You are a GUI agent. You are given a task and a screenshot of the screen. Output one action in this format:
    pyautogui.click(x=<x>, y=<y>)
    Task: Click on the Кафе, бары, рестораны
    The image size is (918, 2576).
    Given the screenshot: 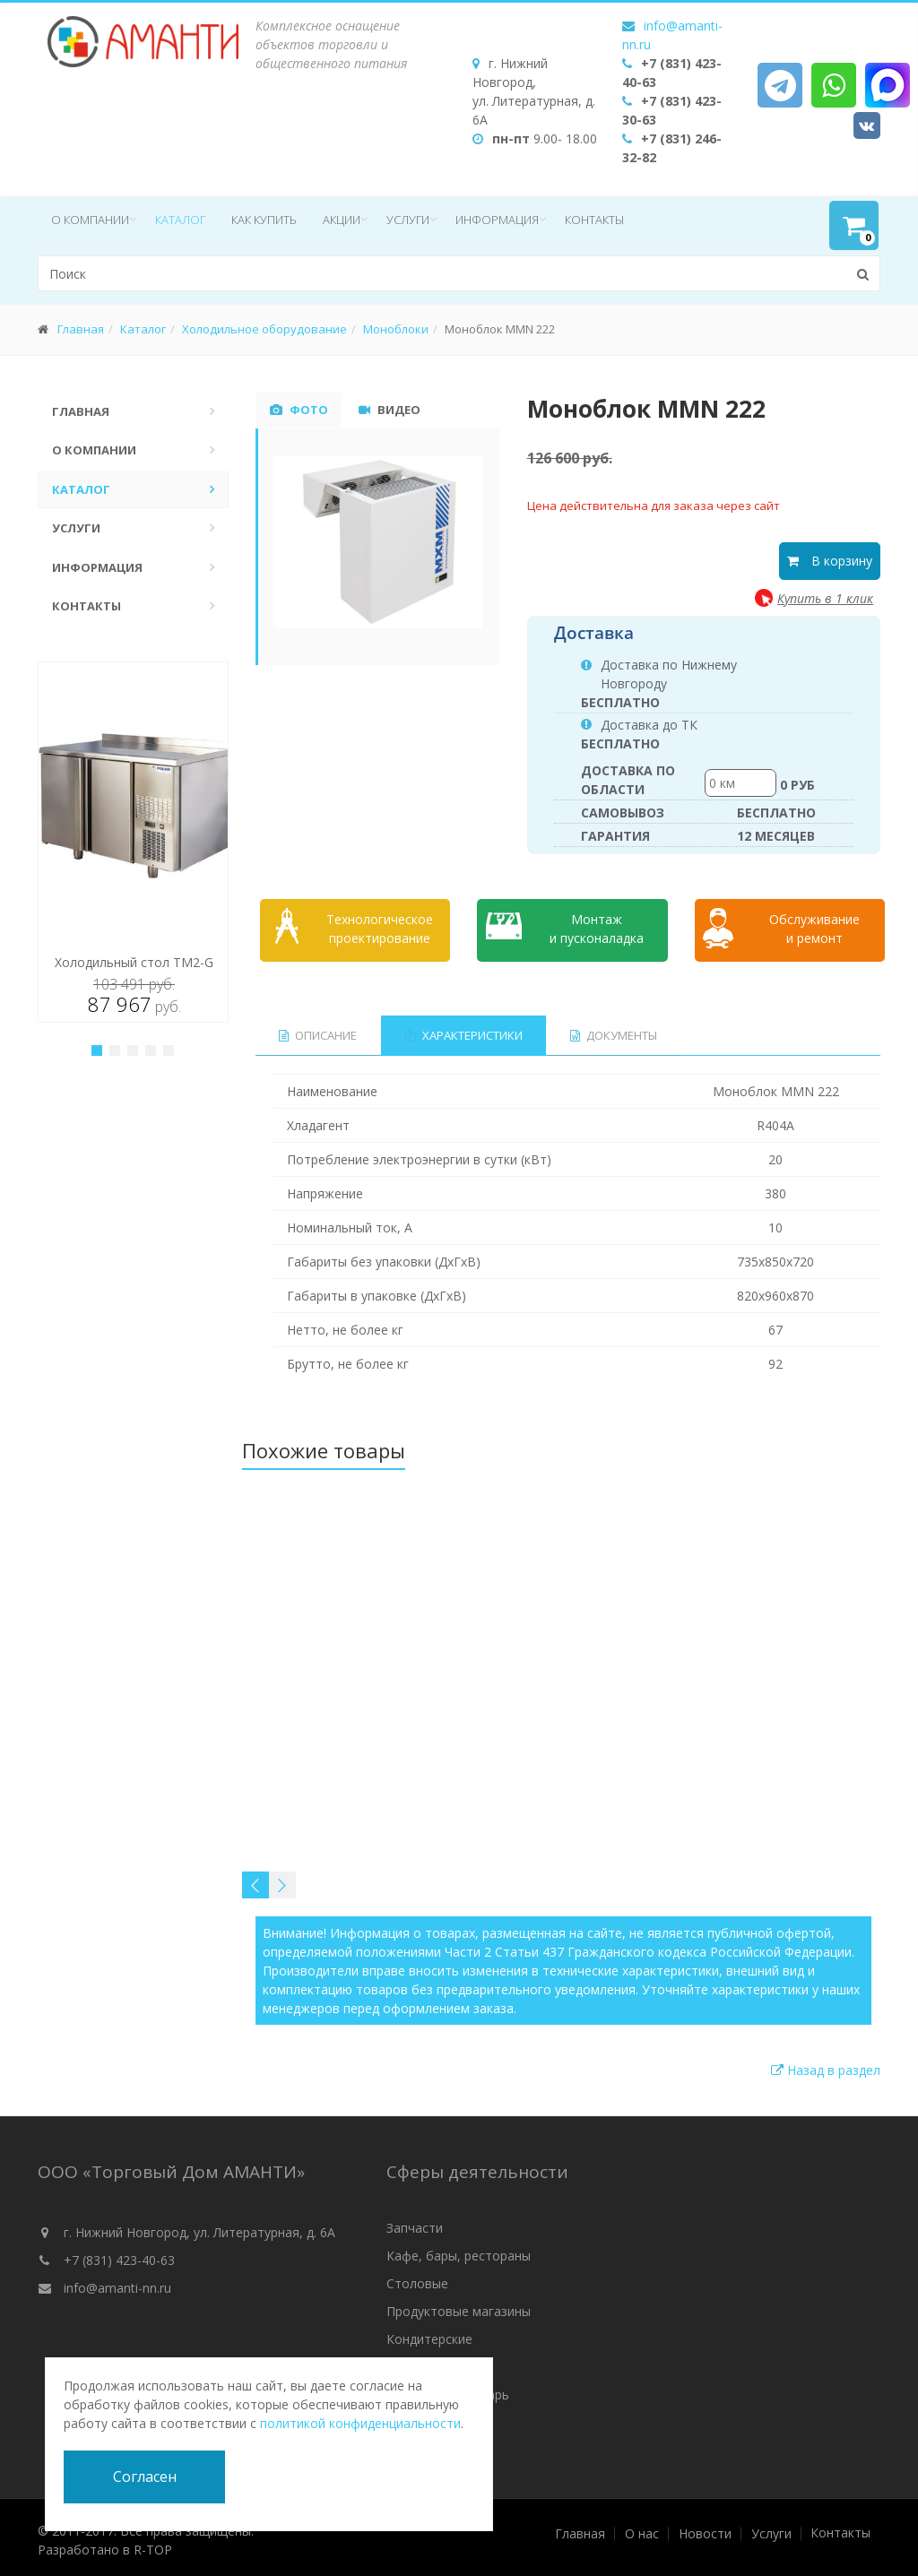 What is the action you would take?
    pyautogui.click(x=458, y=2250)
    